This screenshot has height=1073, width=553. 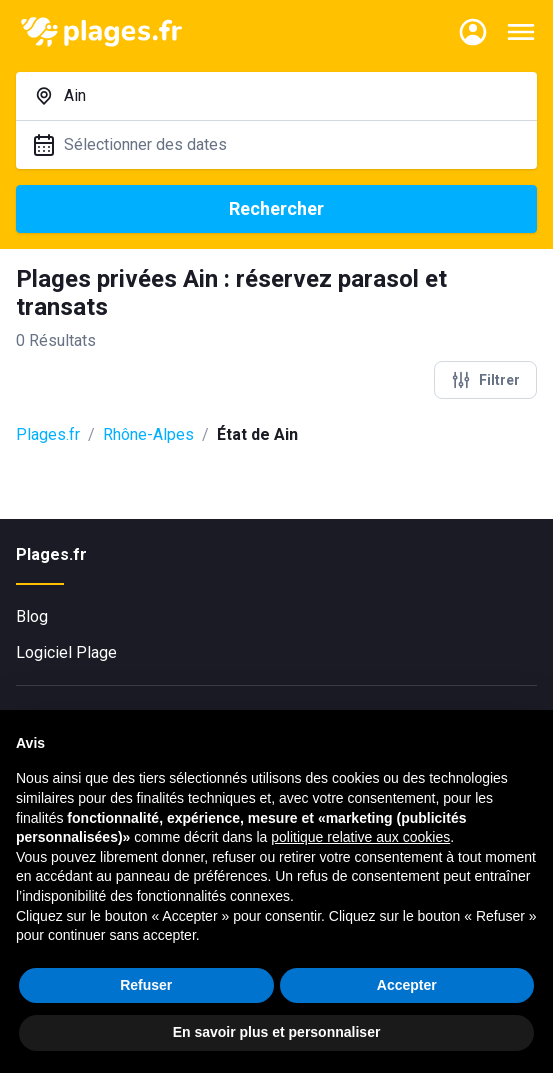 I want to click on Filtrer, so click(x=485, y=380).